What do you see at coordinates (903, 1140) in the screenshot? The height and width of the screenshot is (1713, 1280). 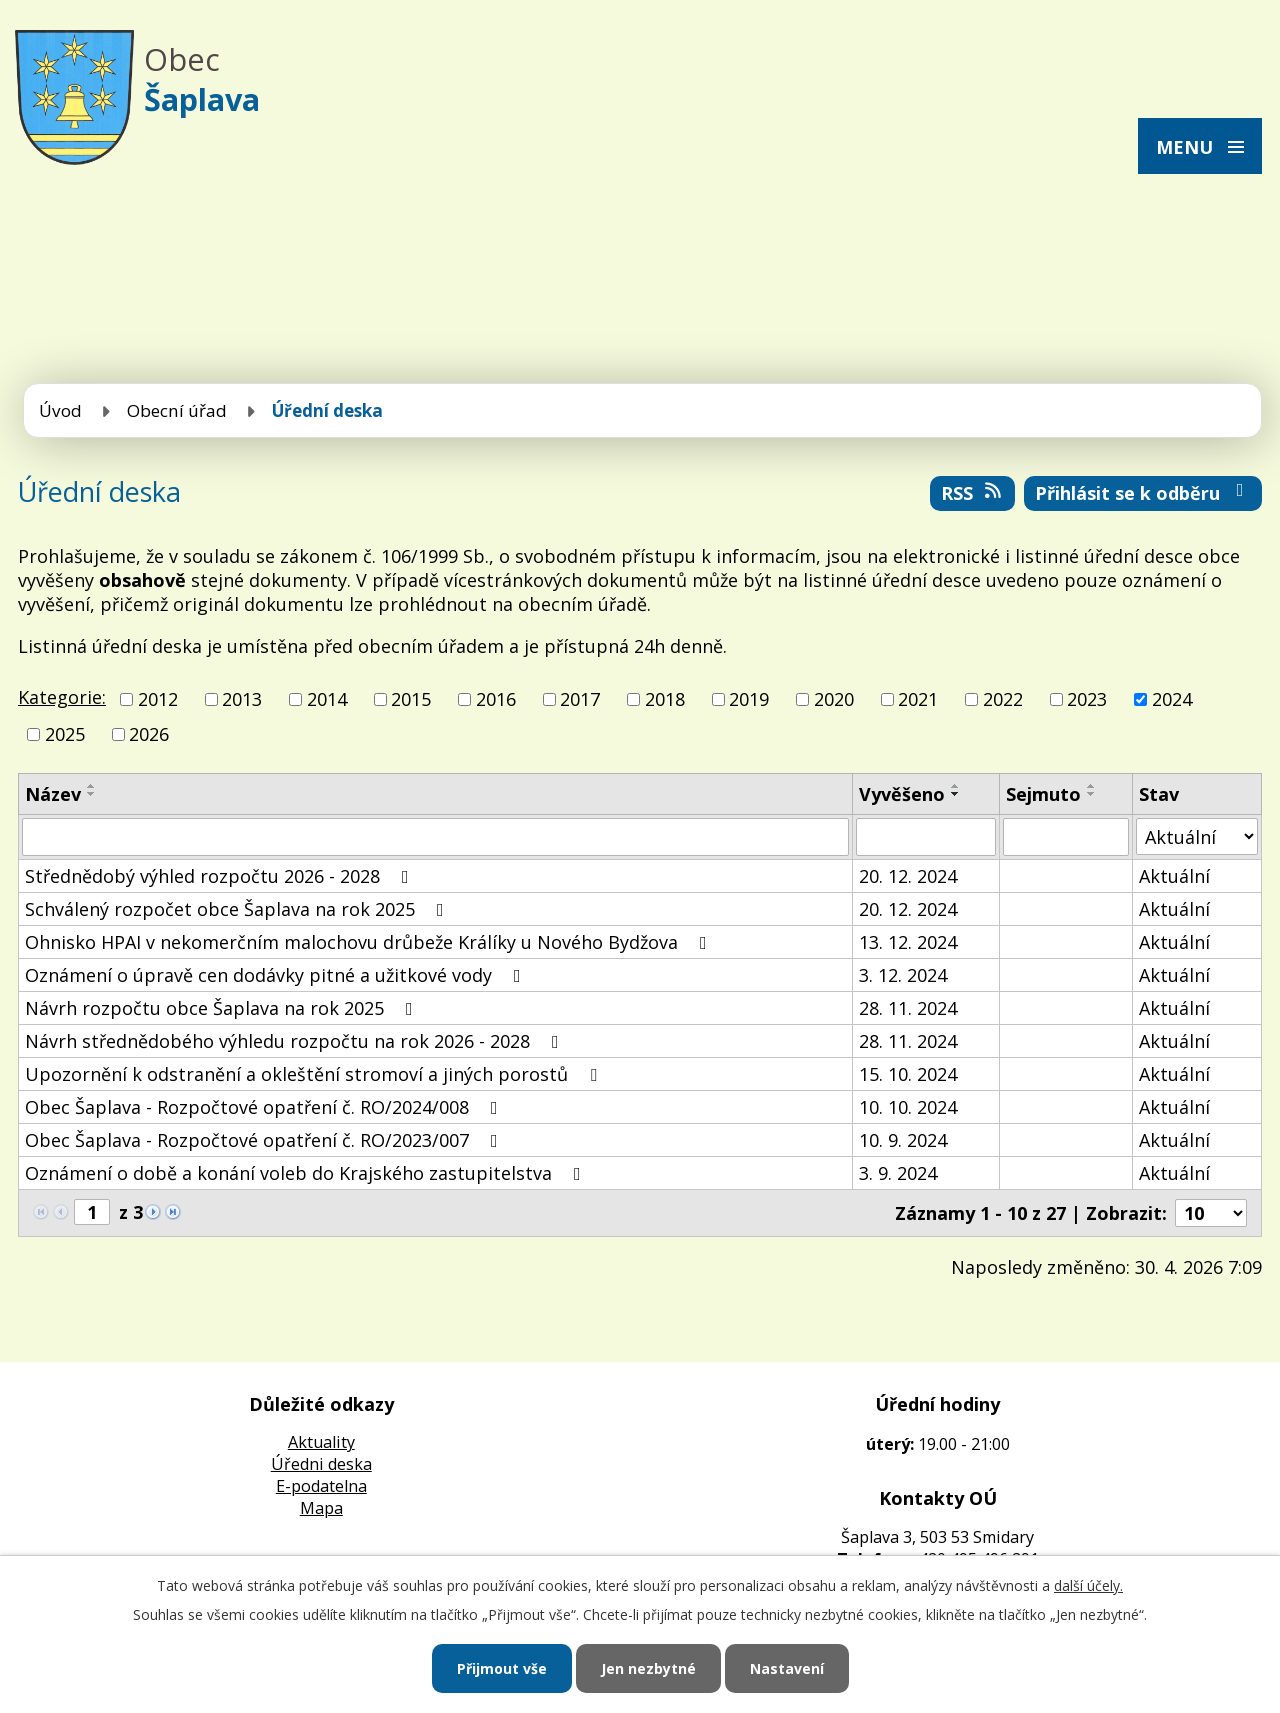 I see `10. 9. 2024` at bounding box center [903, 1140].